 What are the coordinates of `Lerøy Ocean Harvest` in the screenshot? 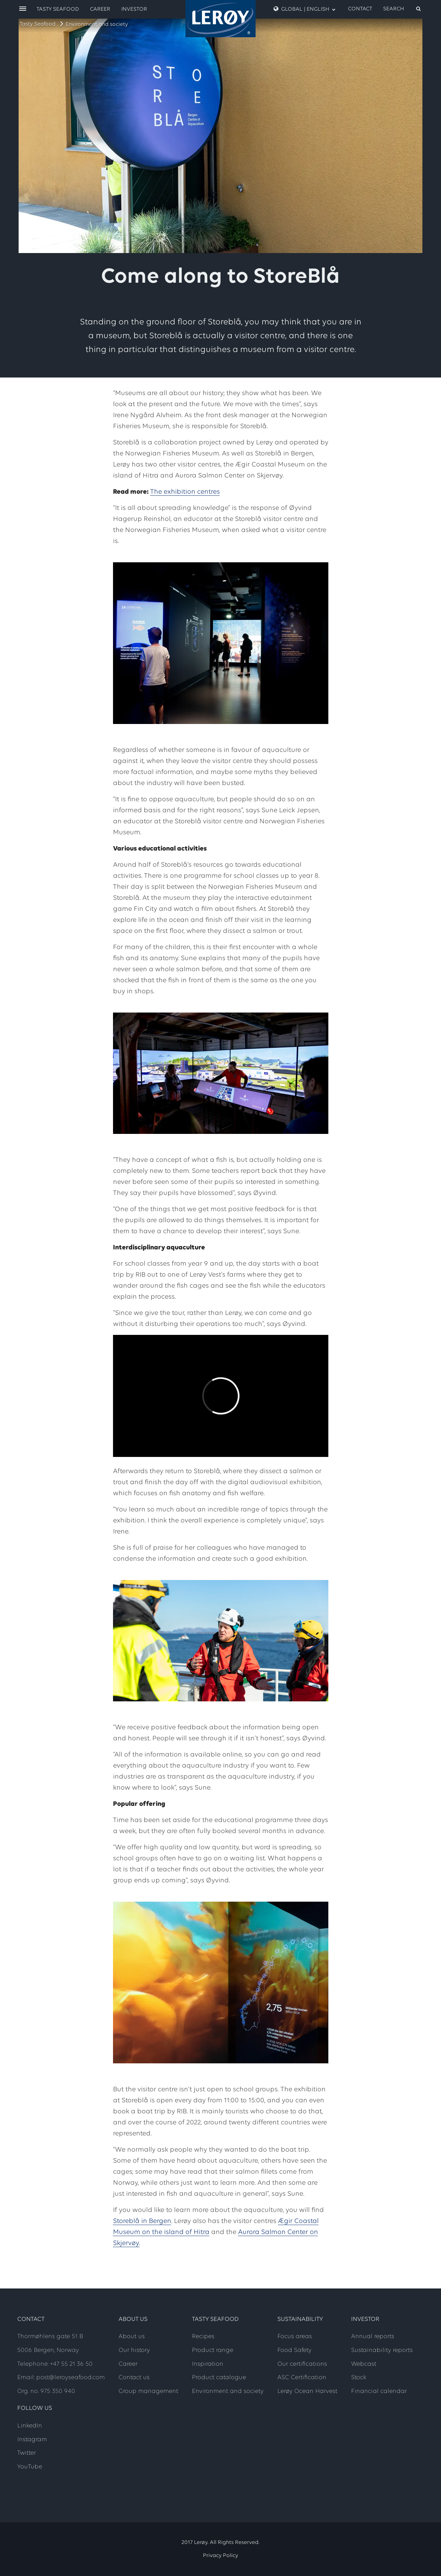 It's located at (307, 2391).